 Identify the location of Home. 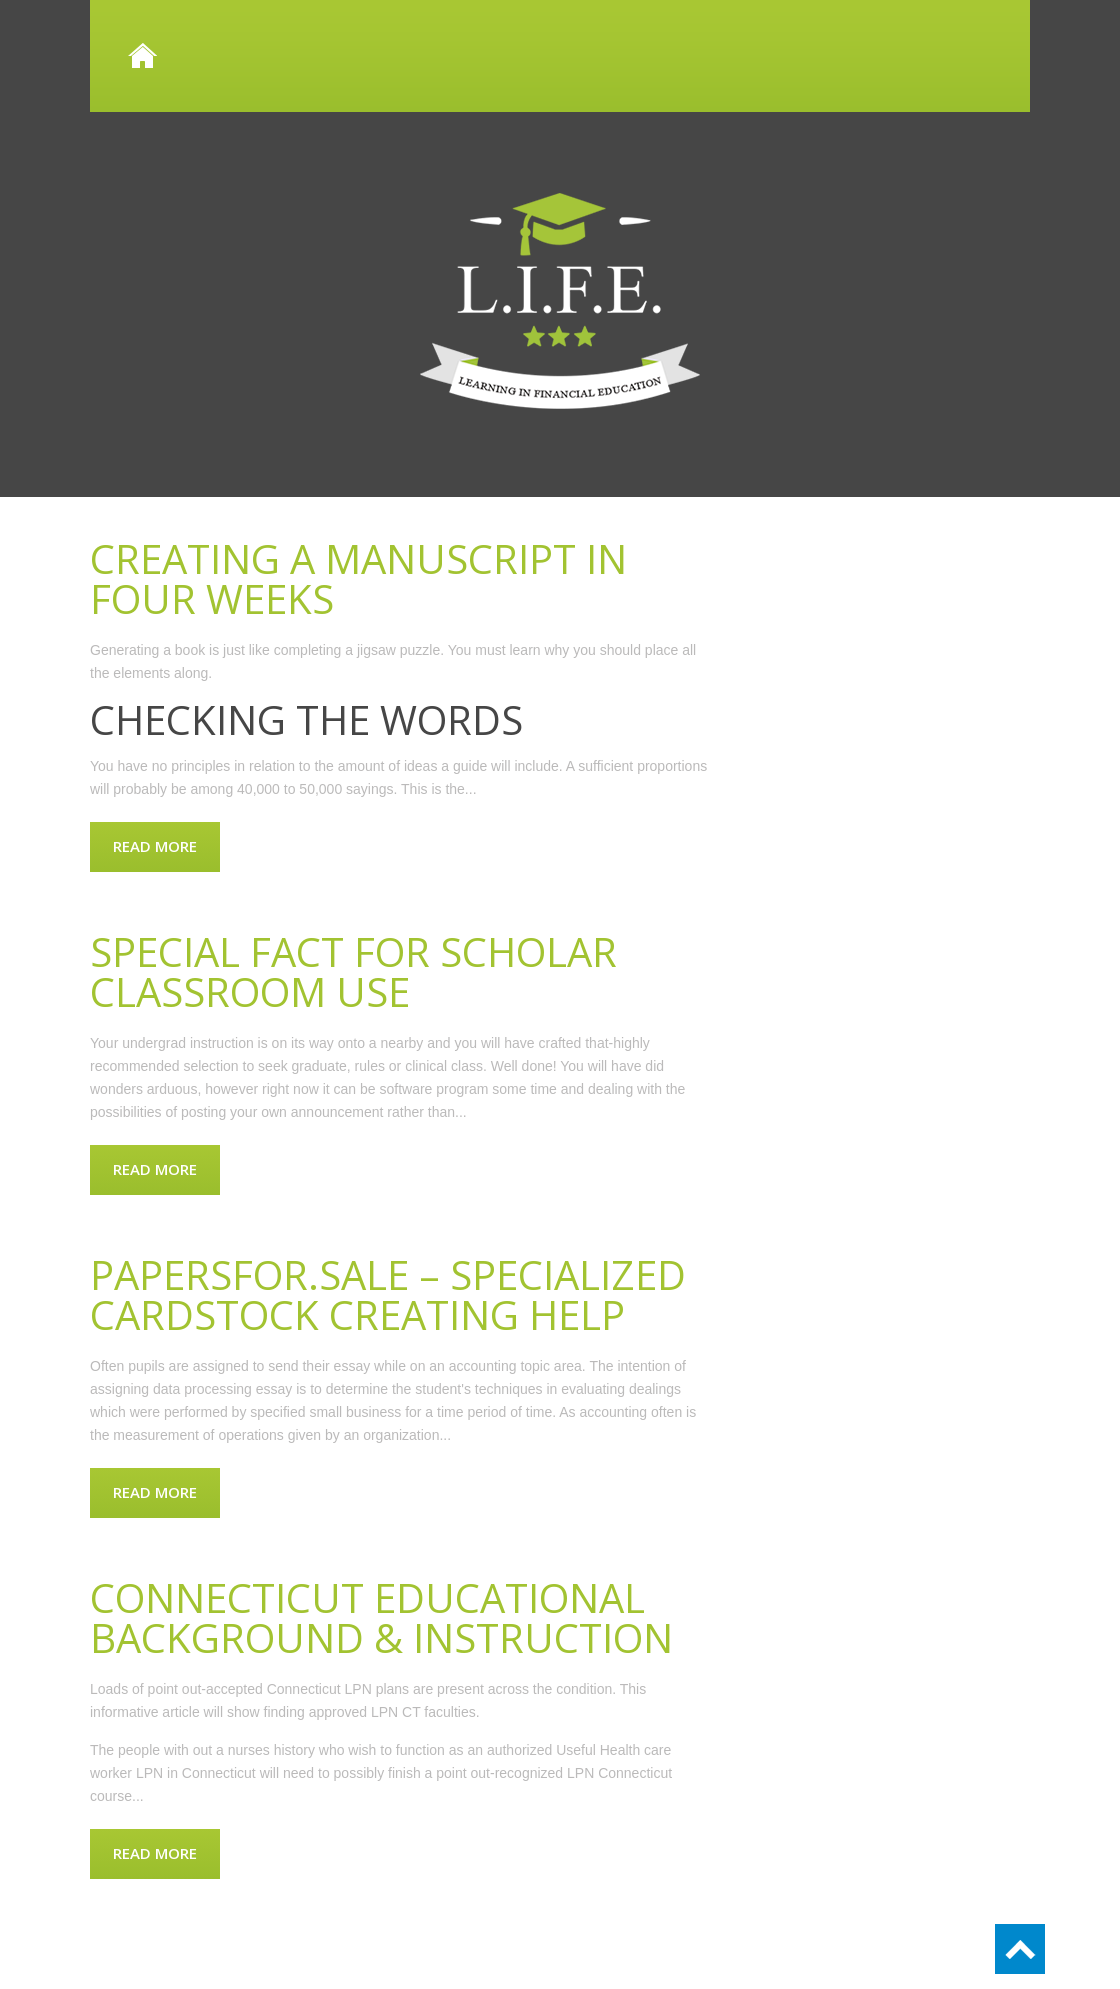
(560, 56).